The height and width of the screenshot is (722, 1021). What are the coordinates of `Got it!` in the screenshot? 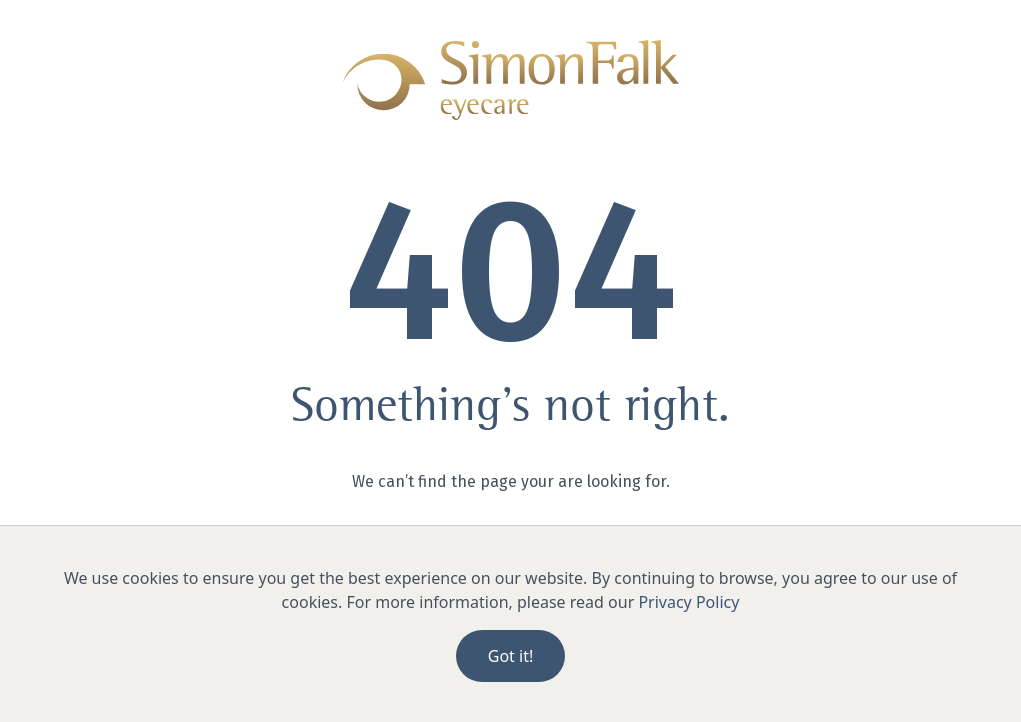 It's located at (510, 656).